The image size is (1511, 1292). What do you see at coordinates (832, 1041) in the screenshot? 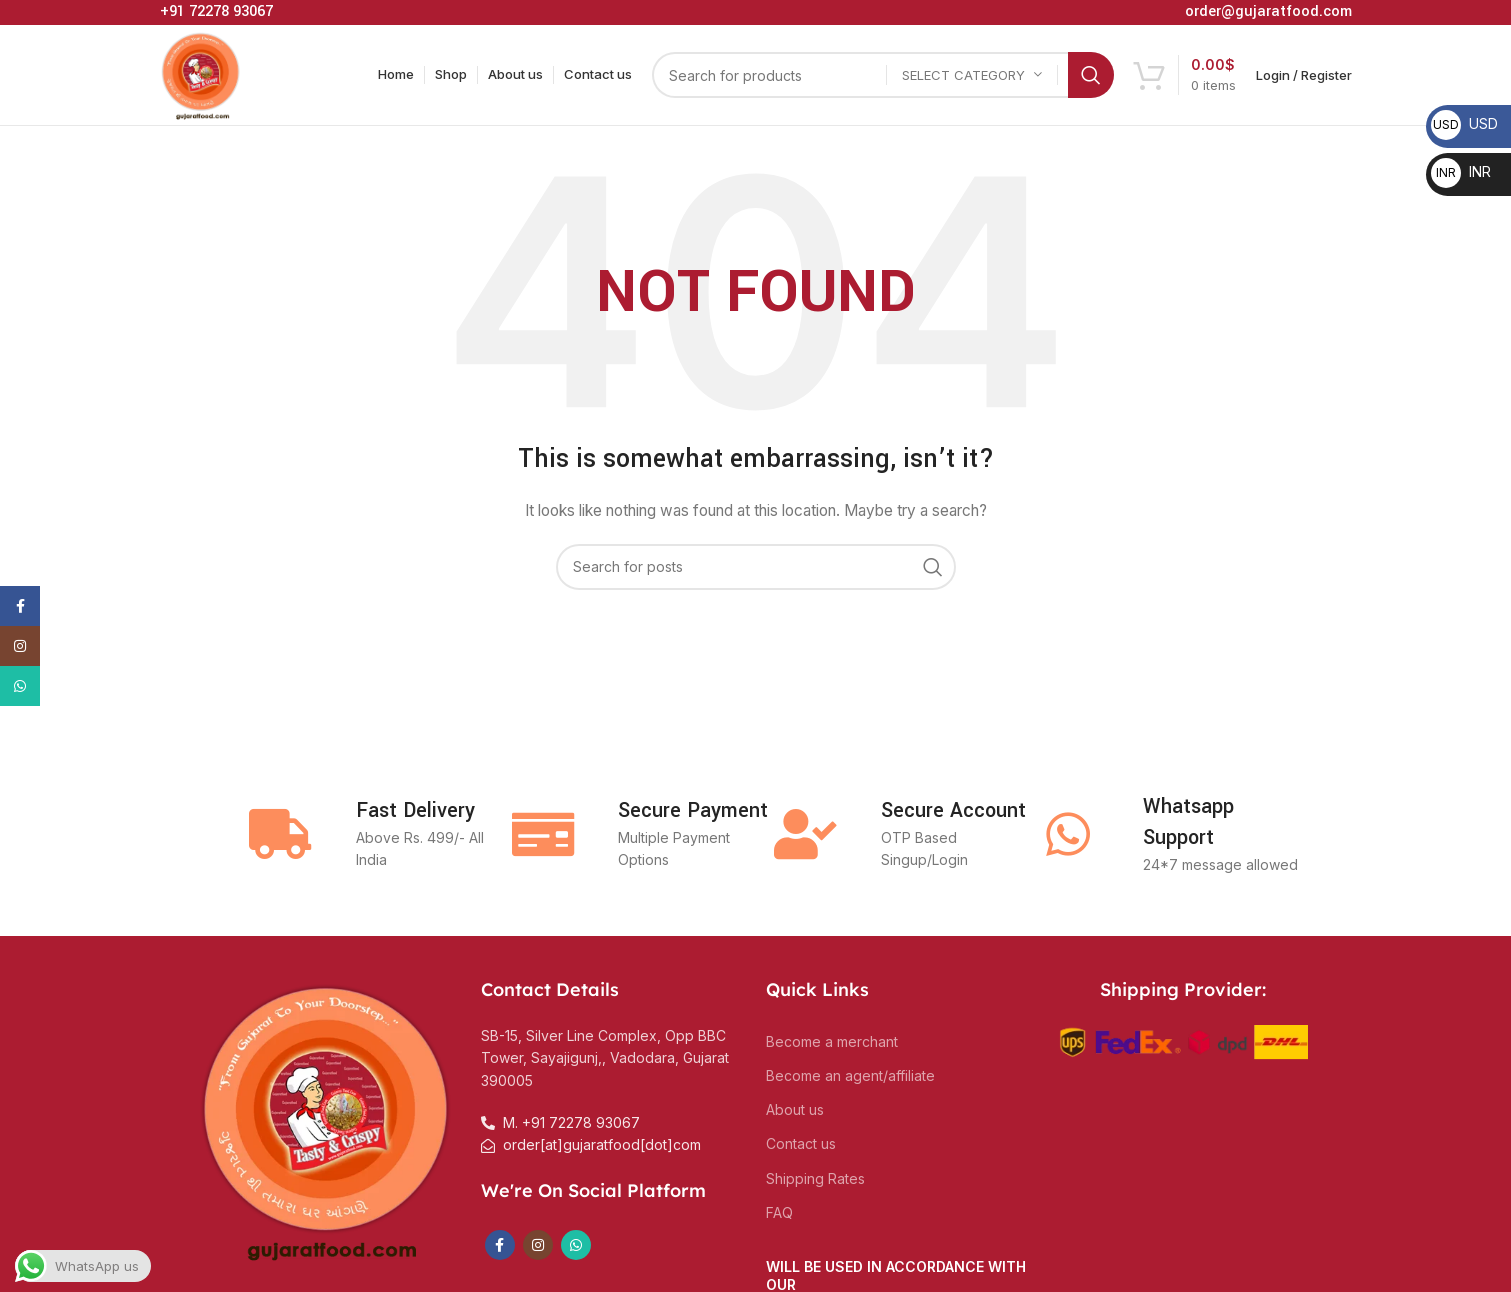
I see `Become a merchant` at bounding box center [832, 1041].